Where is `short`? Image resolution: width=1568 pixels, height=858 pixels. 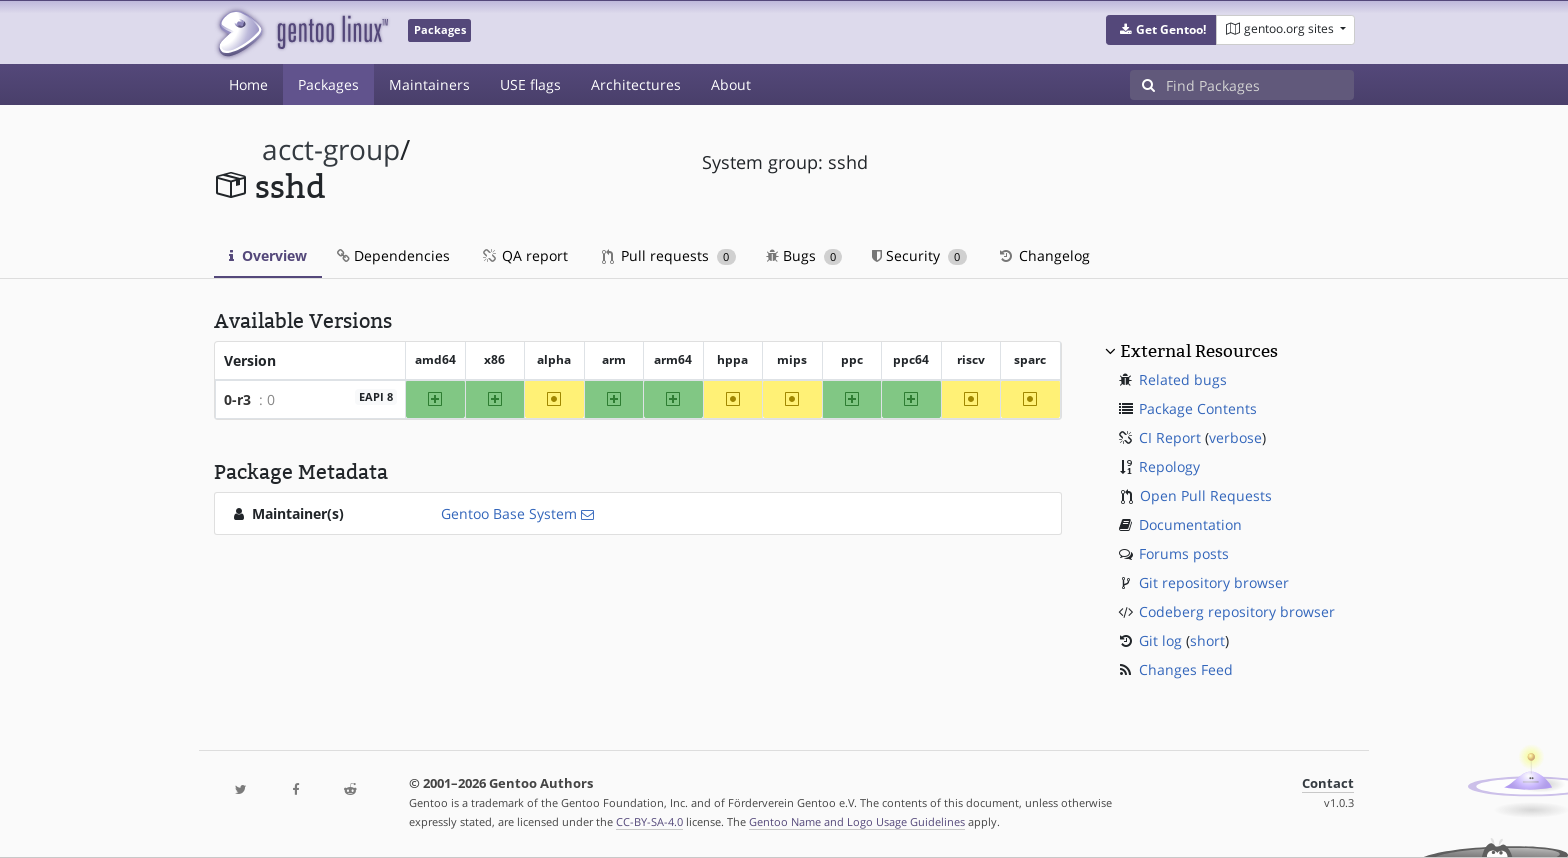 short is located at coordinates (1207, 640).